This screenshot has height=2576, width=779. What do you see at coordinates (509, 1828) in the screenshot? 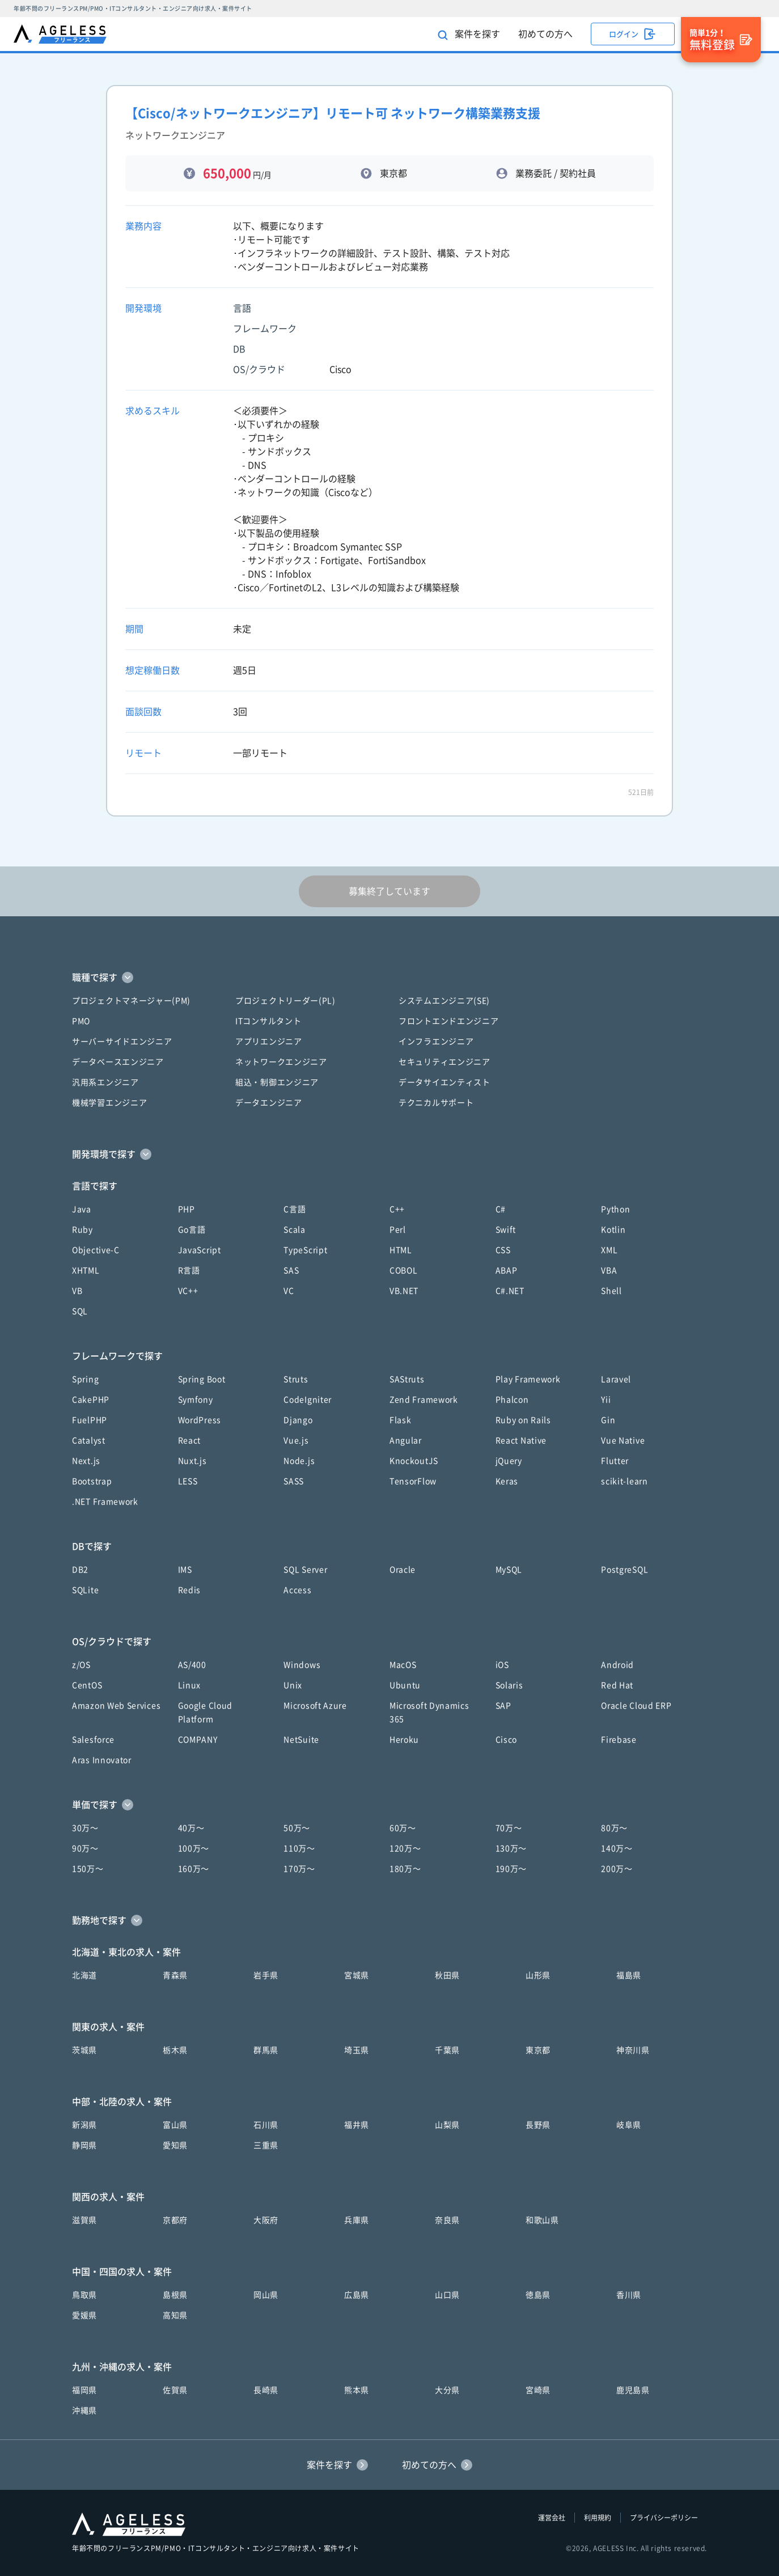
I see `70万〜` at bounding box center [509, 1828].